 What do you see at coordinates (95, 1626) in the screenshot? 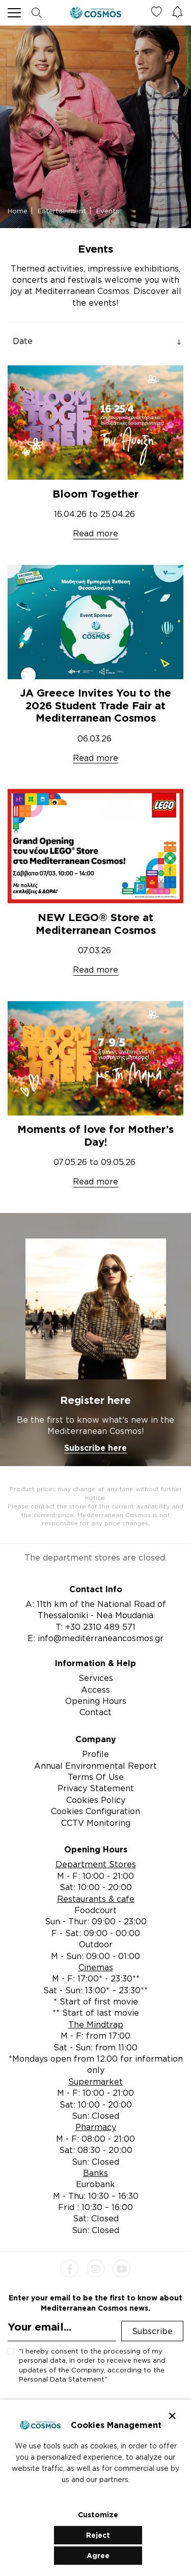
I see `T: +30 2310 489 571` at bounding box center [95, 1626].